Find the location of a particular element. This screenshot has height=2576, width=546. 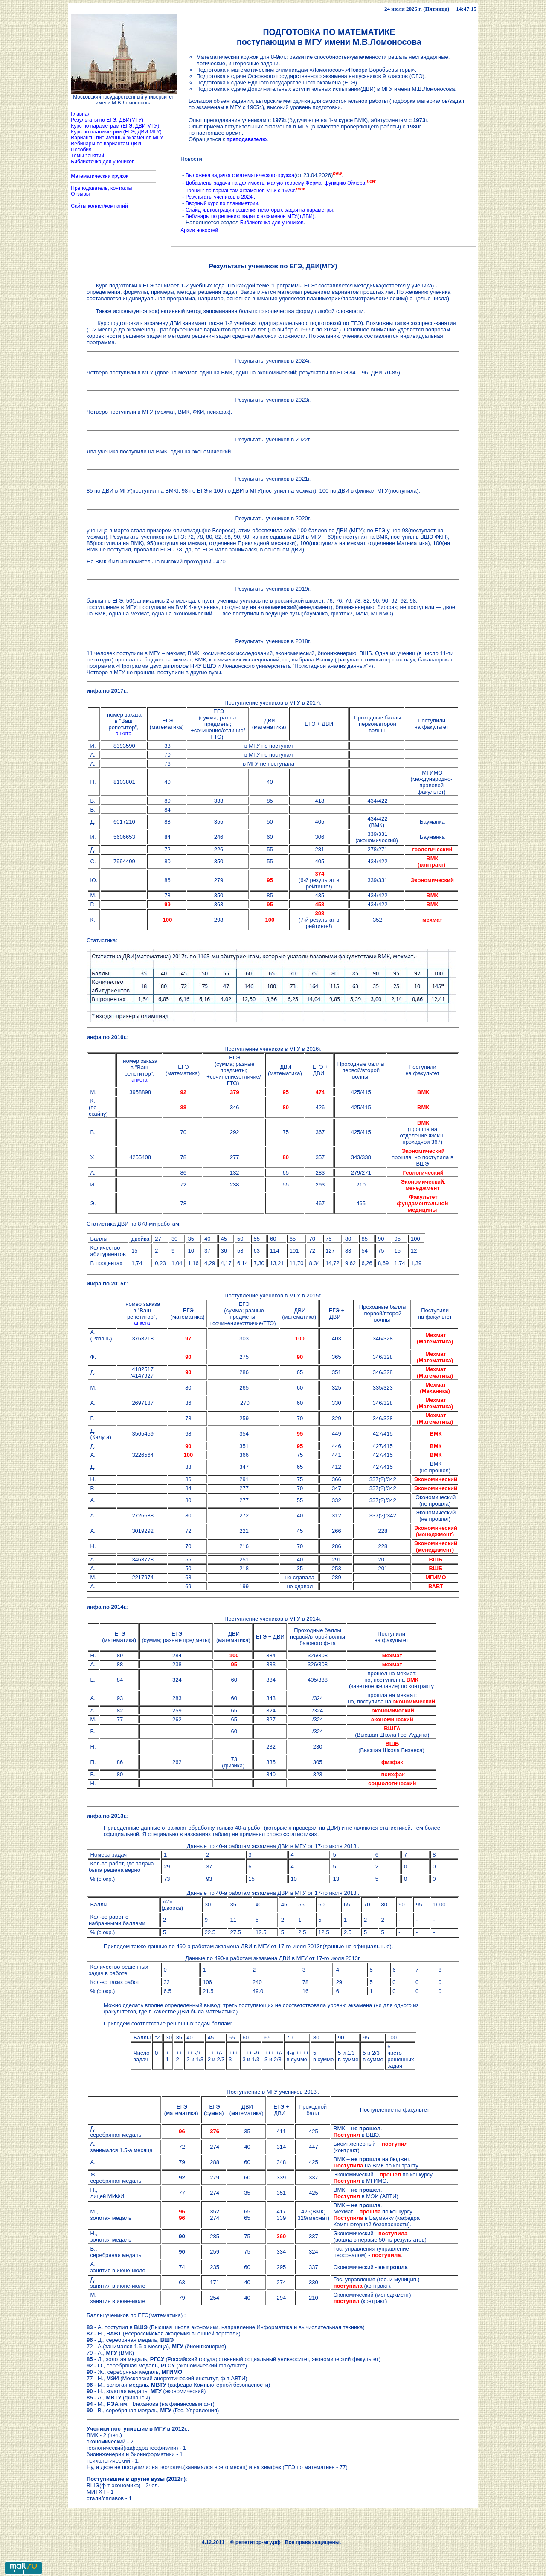

анкета is located at coordinates (123, 734).